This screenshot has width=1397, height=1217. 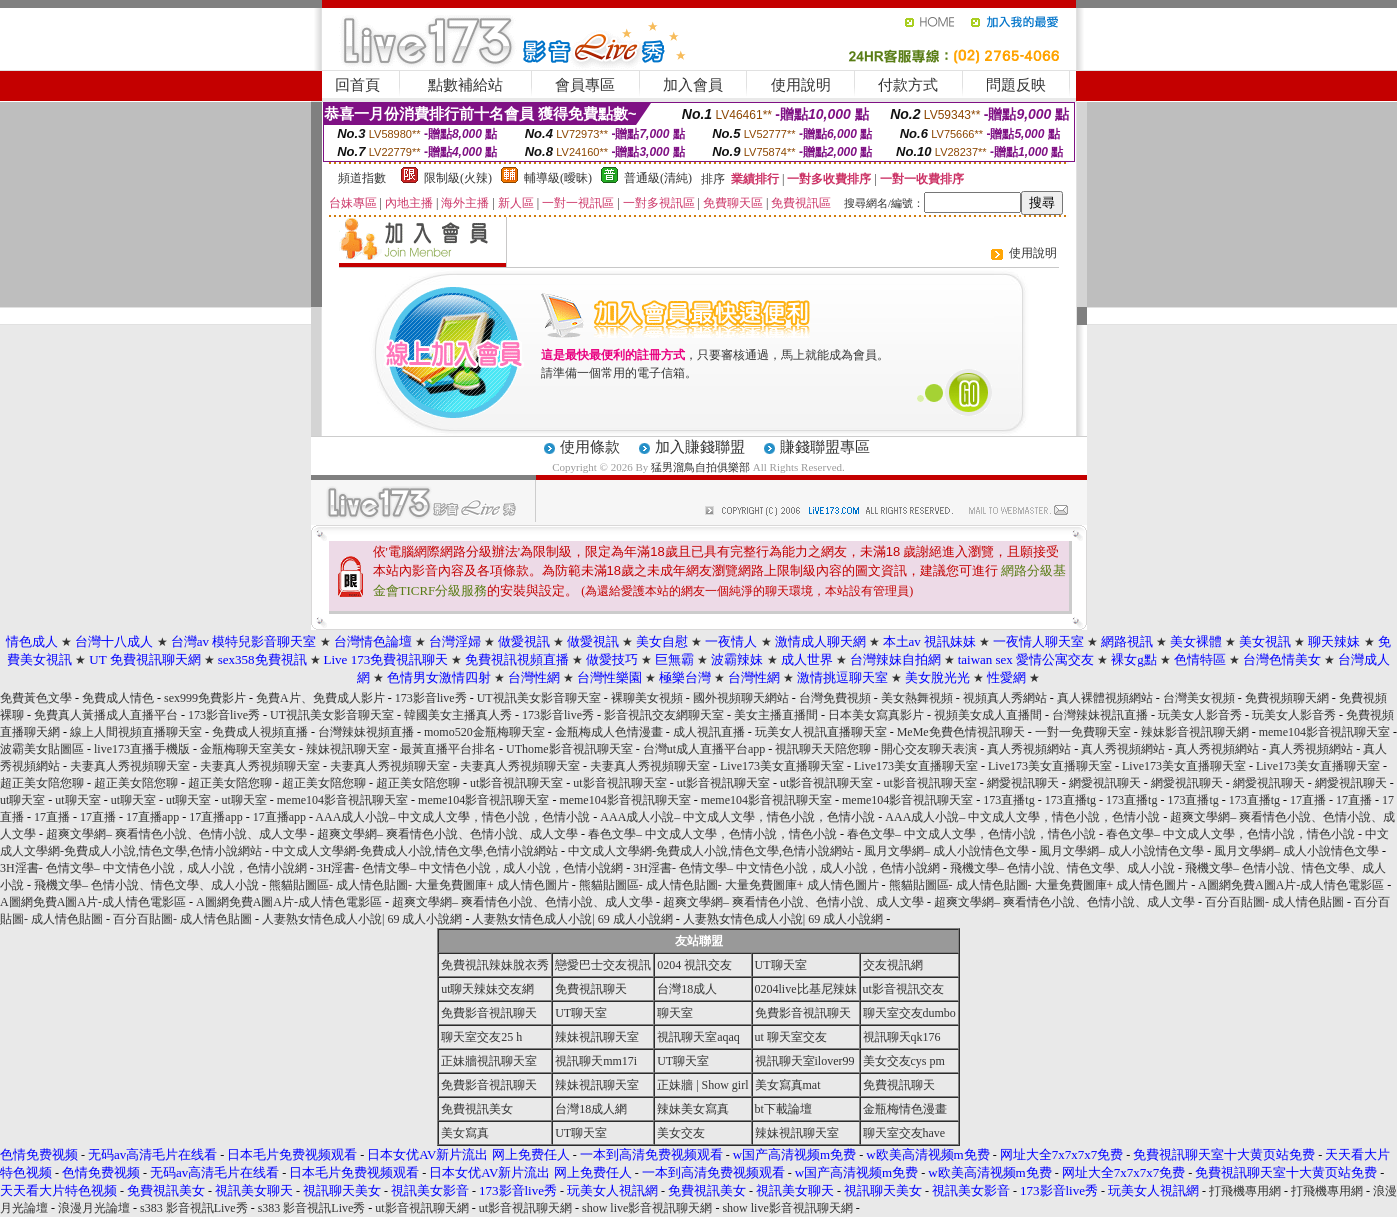 I want to click on UT聊天室, so click(x=781, y=965).